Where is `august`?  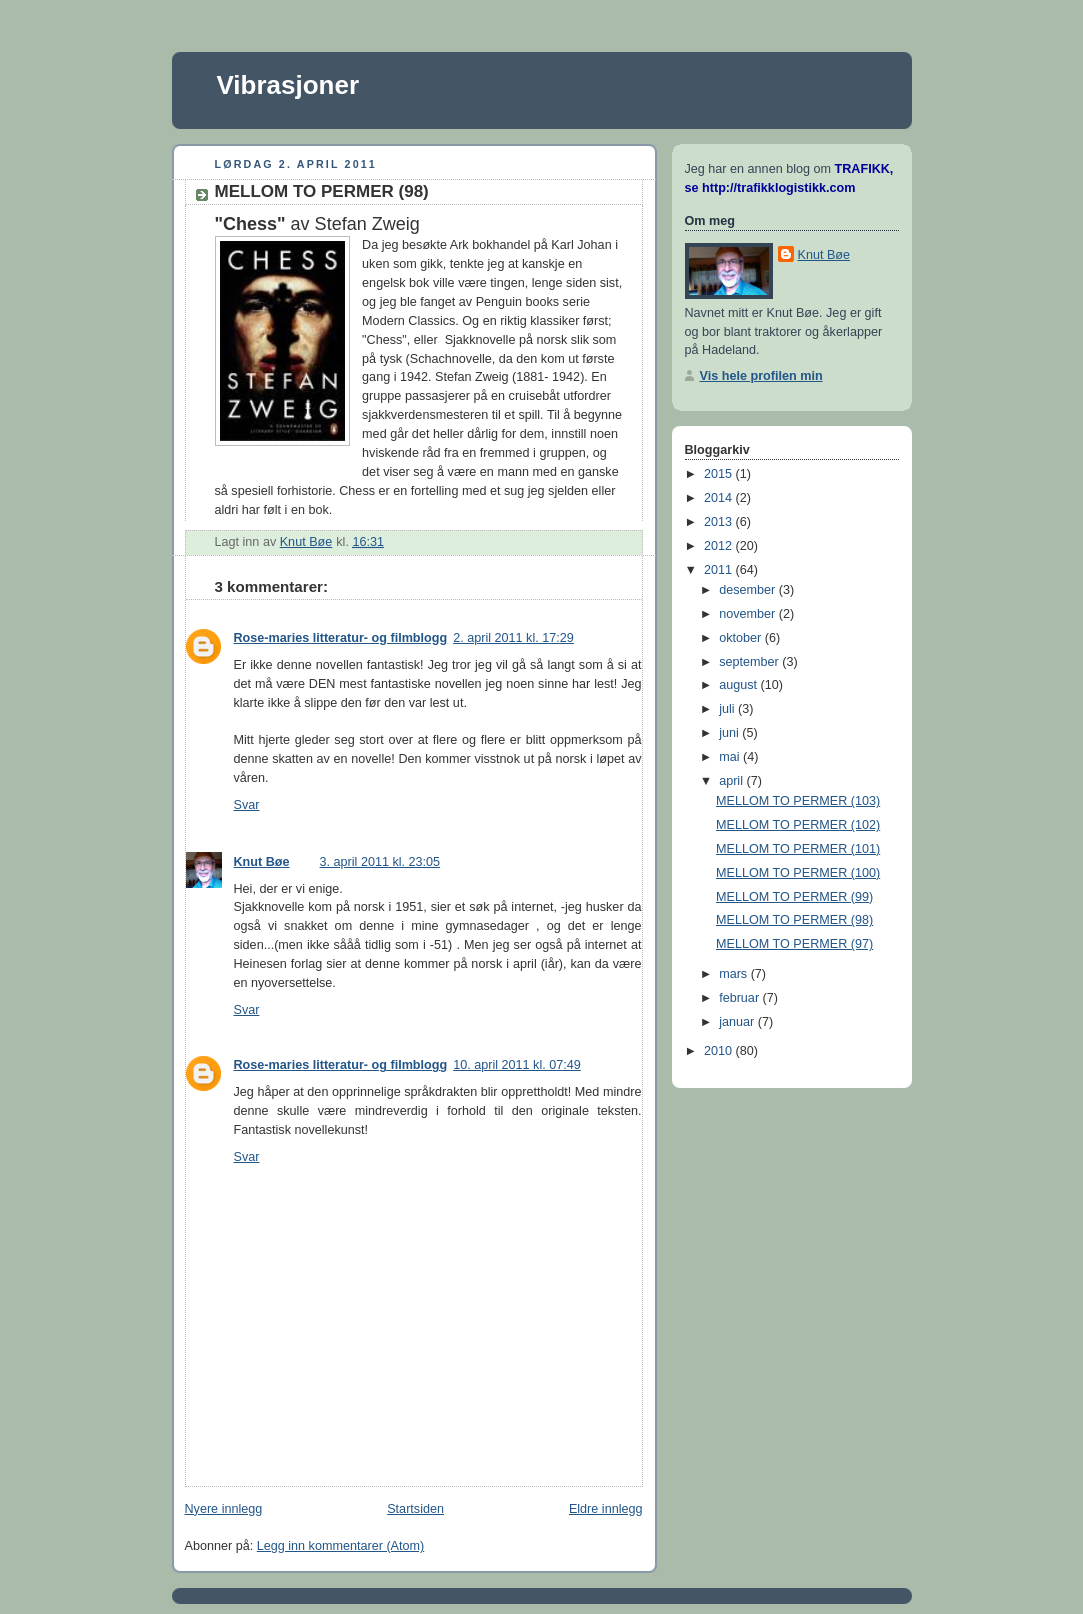 august is located at coordinates (739, 685).